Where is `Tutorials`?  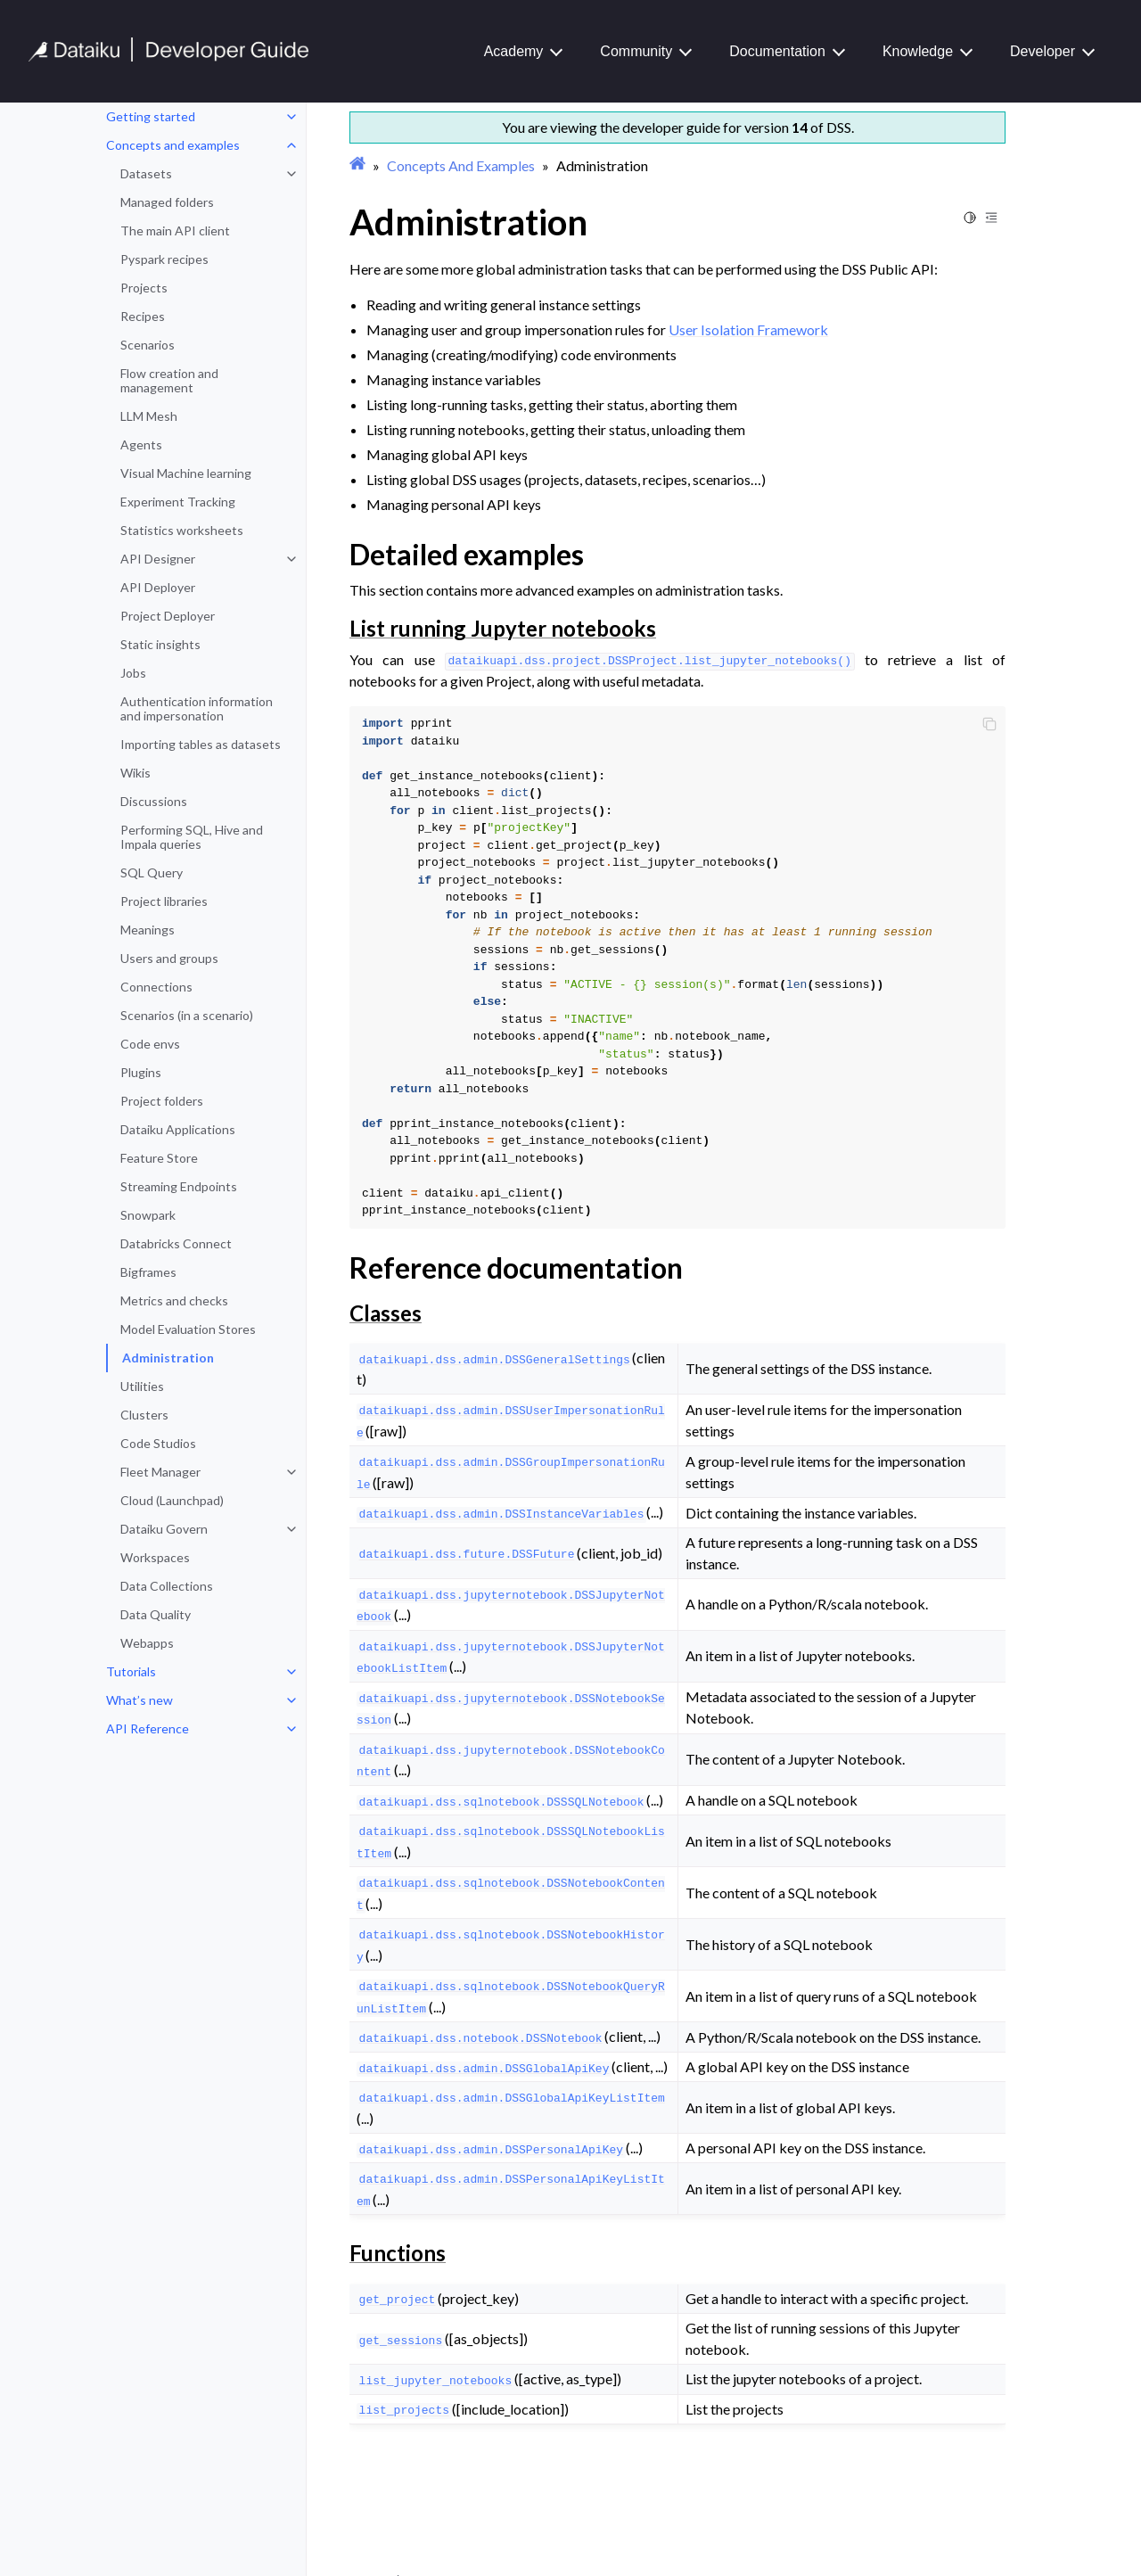
Tutorials is located at coordinates (131, 1671).